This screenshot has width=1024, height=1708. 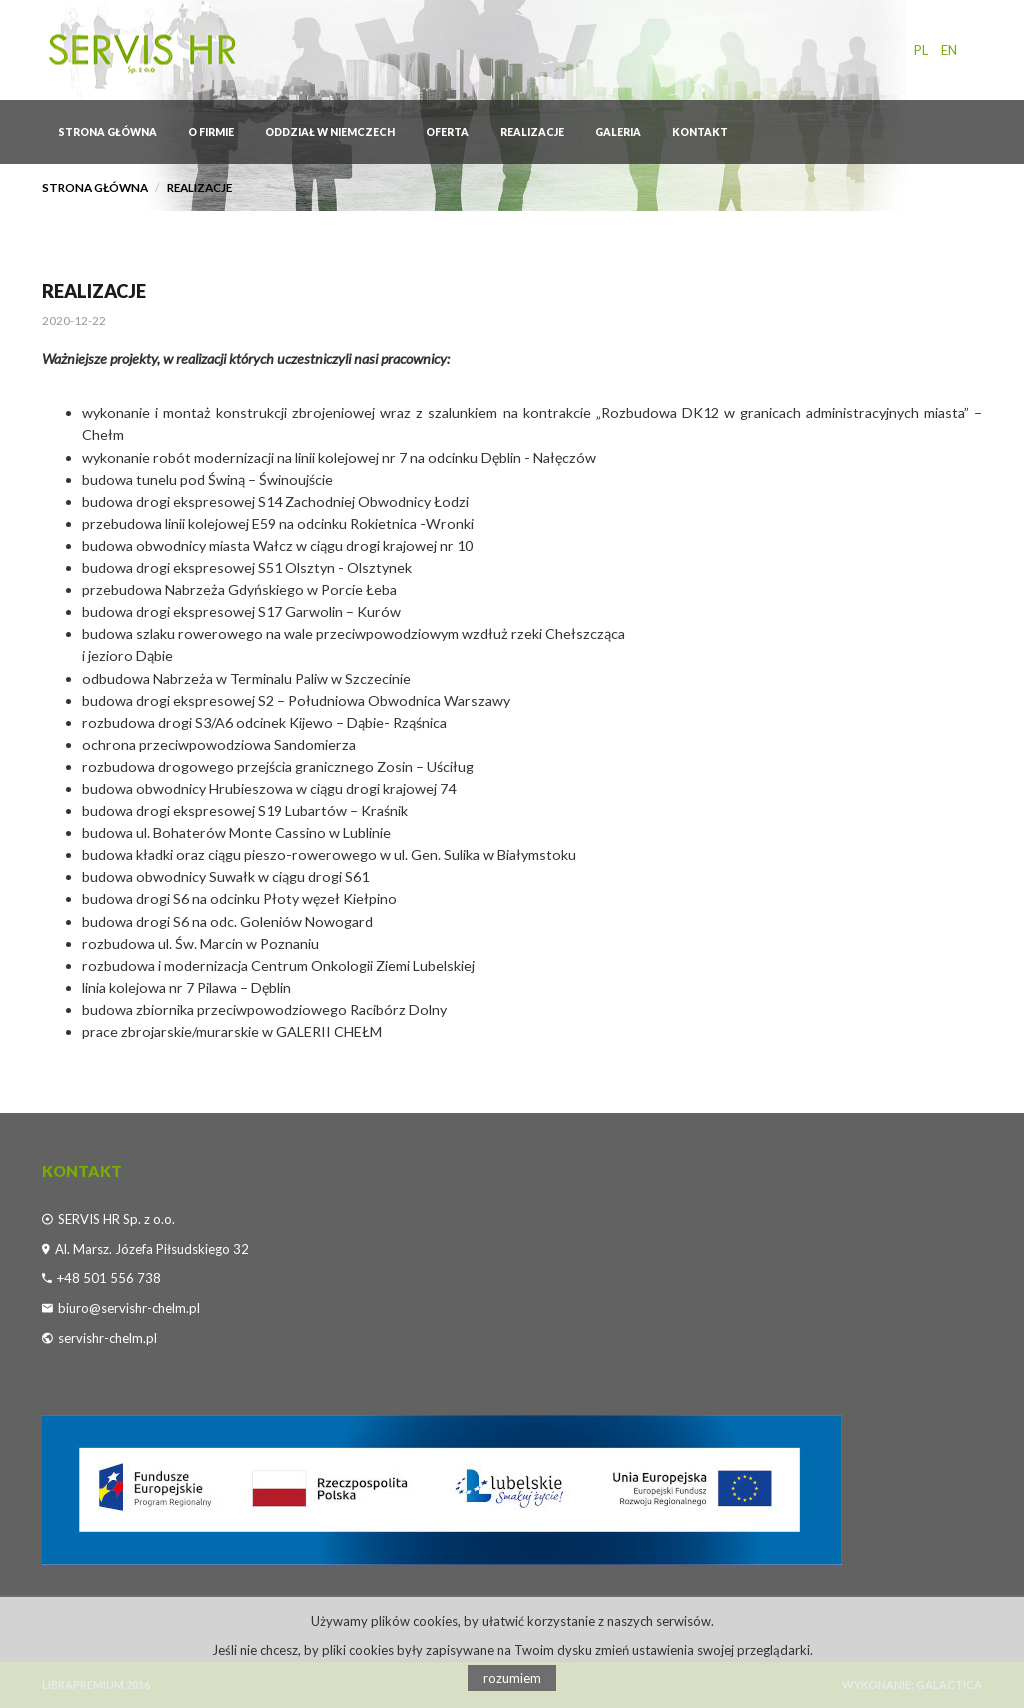 What do you see at coordinates (109, 1278) in the screenshot?
I see `+48 501 556 738` at bounding box center [109, 1278].